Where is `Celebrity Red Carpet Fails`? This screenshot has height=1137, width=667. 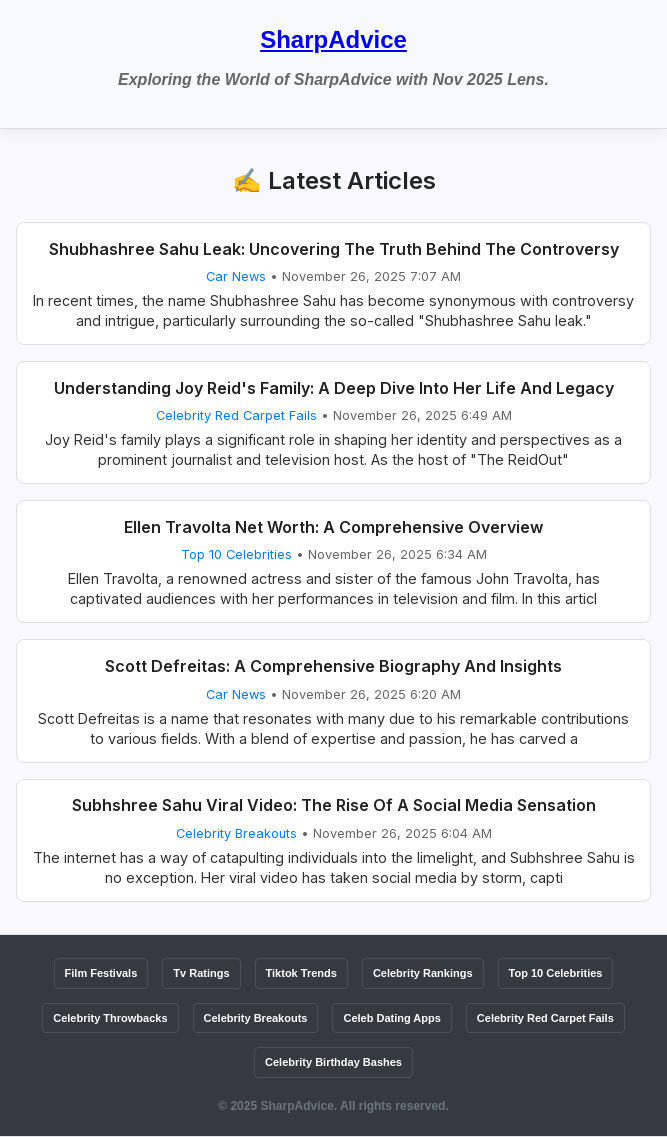 Celebrity Red Carpet Fails is located at coordinates (236, 415).